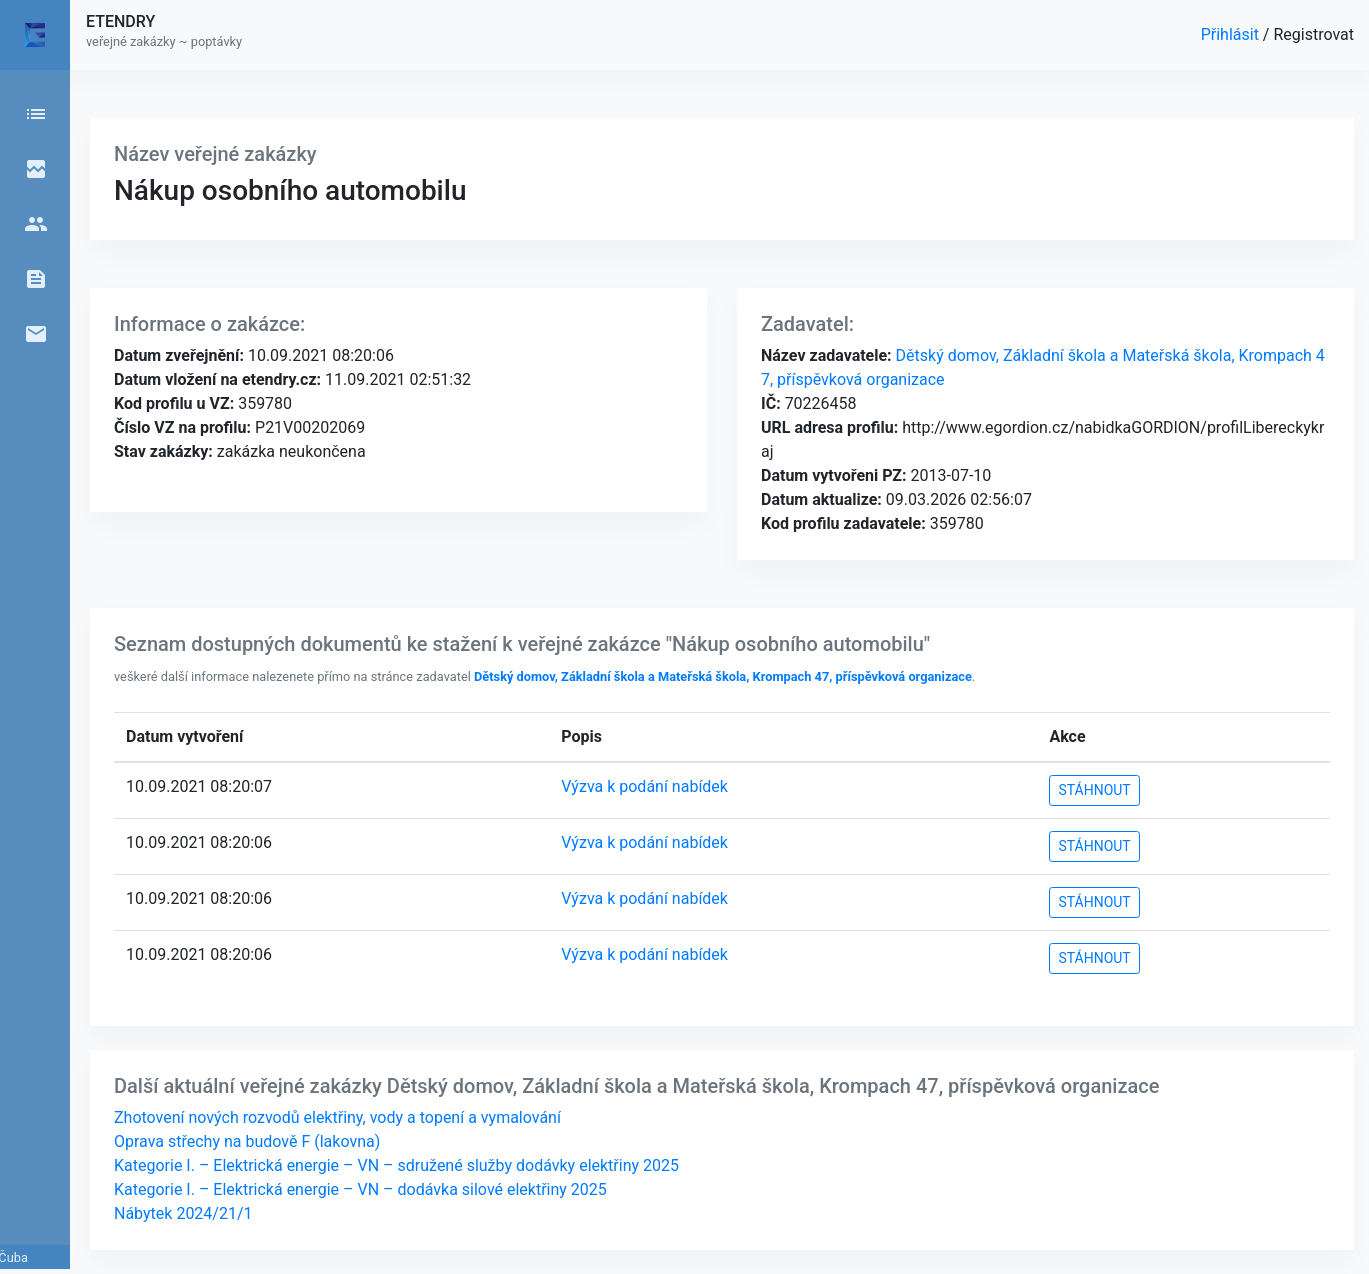  Describe the element at coordinates (337, 1117) in the screenshot. I see `Zhotovení nových rozvodů elektřiny, vody a topení a vymalování` at that location.